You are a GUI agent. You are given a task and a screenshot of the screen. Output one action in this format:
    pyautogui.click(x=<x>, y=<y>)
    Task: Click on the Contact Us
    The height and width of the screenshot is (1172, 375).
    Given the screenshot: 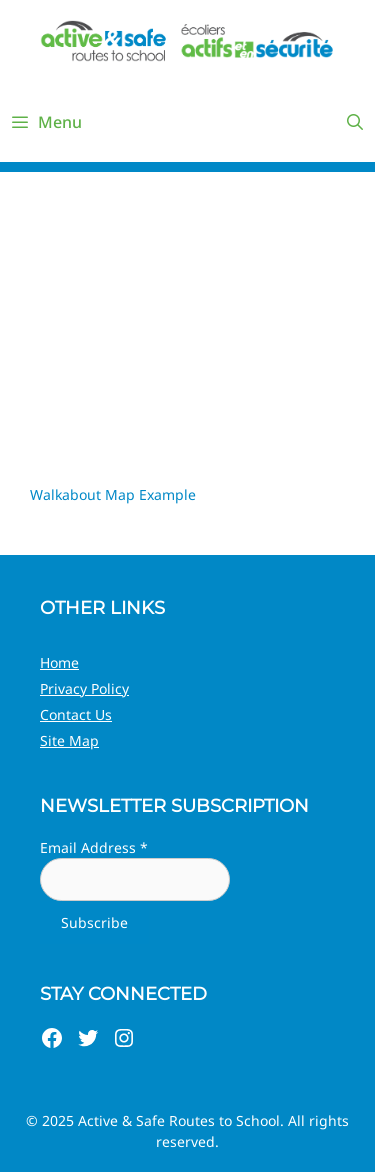 What is the action you would take?
    pyautogui.click(x=76, y=714)
    